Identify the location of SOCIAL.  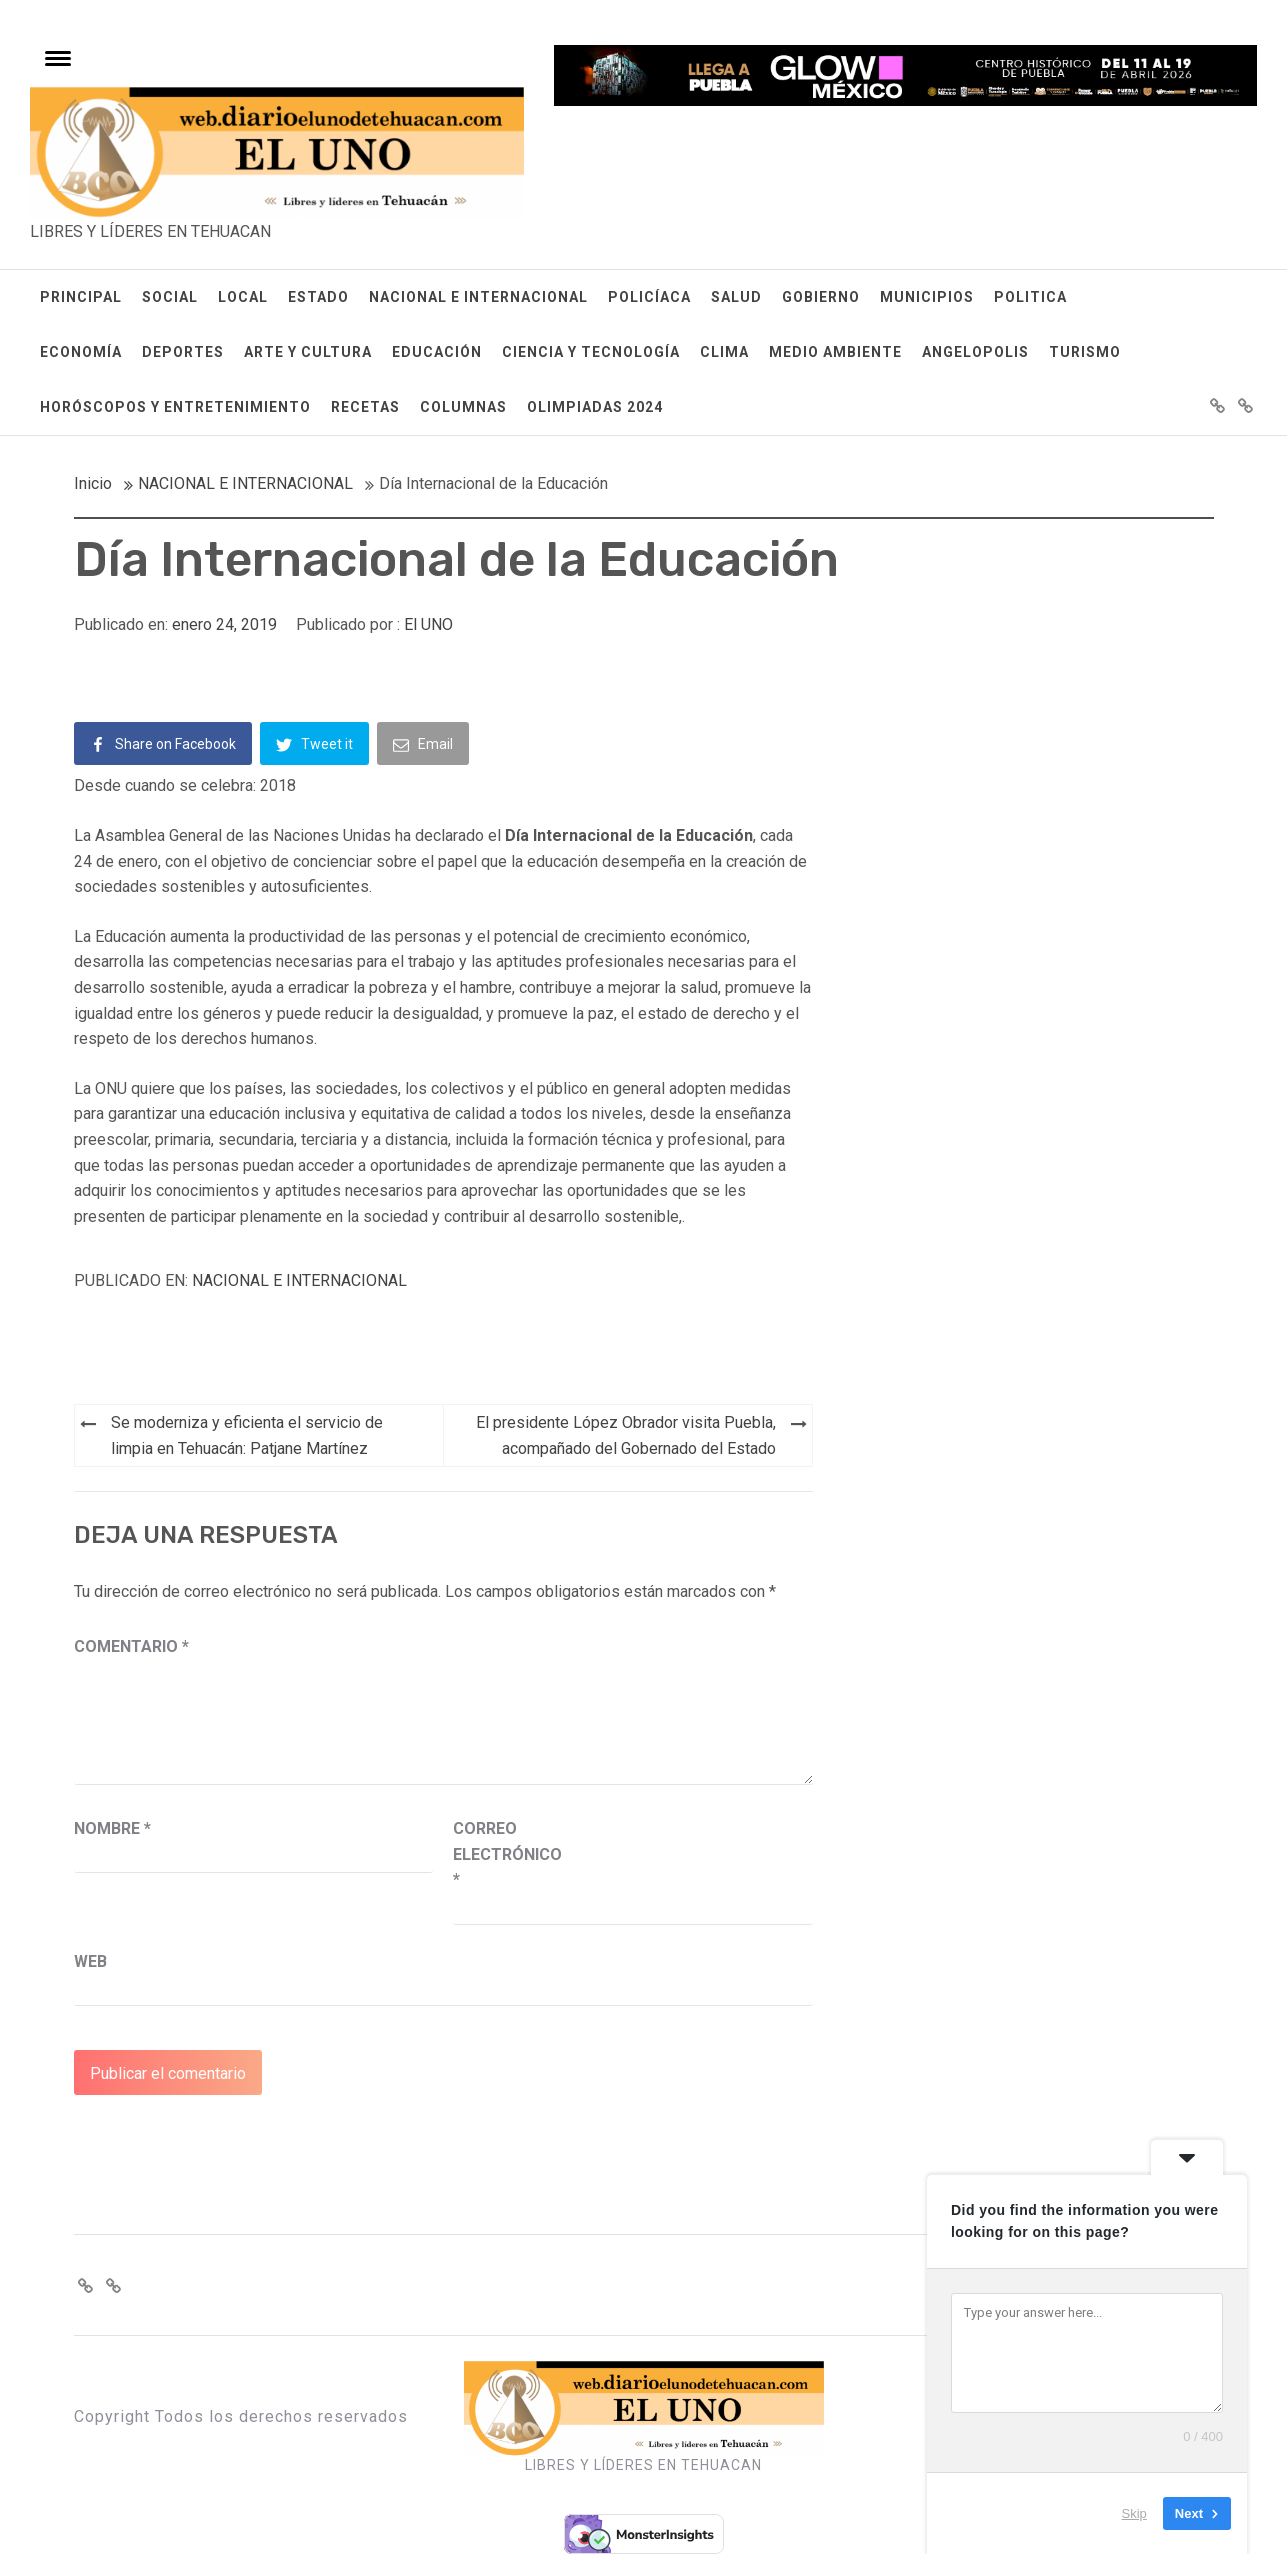
(170, 297).